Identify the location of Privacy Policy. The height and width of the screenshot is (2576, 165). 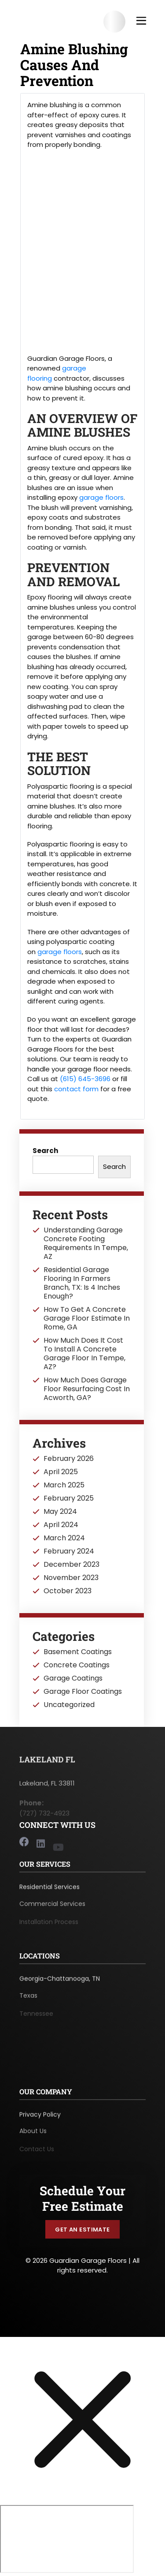
(40, 2118).